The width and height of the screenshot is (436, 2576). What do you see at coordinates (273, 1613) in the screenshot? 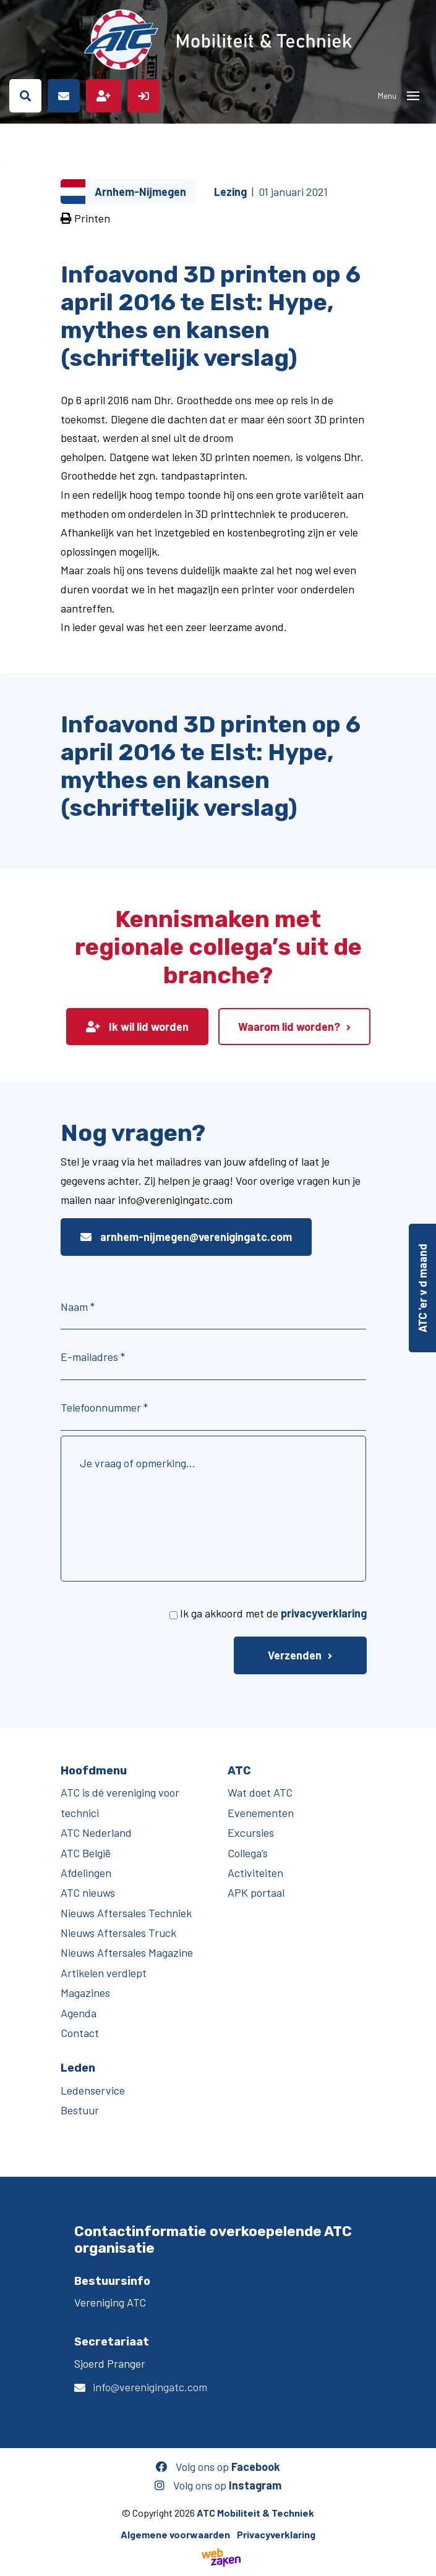
I see `Ik ga akkoord met de` at bounding box center [273, 1613].